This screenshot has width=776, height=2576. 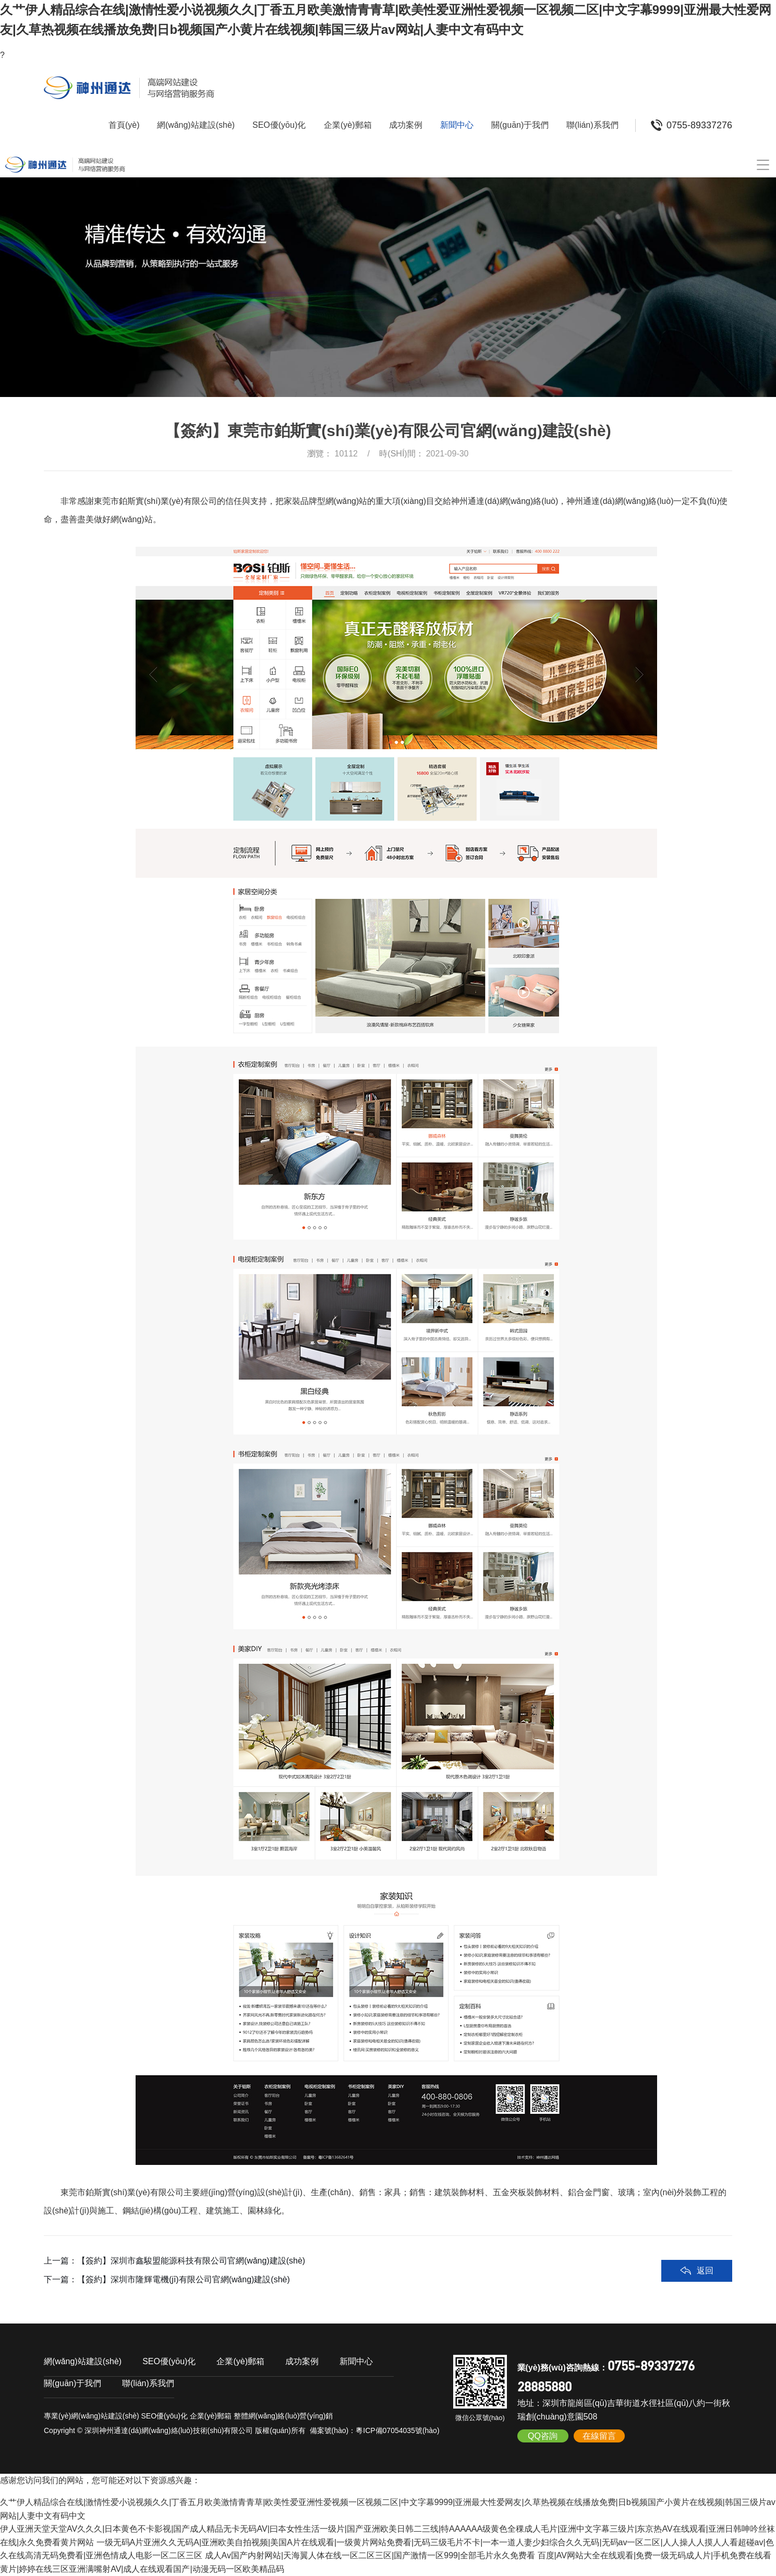 What do you see at coordinates (592, 125) in the screenshot?
I see `聯(lián)系我們` at bounding box center [592, 125].